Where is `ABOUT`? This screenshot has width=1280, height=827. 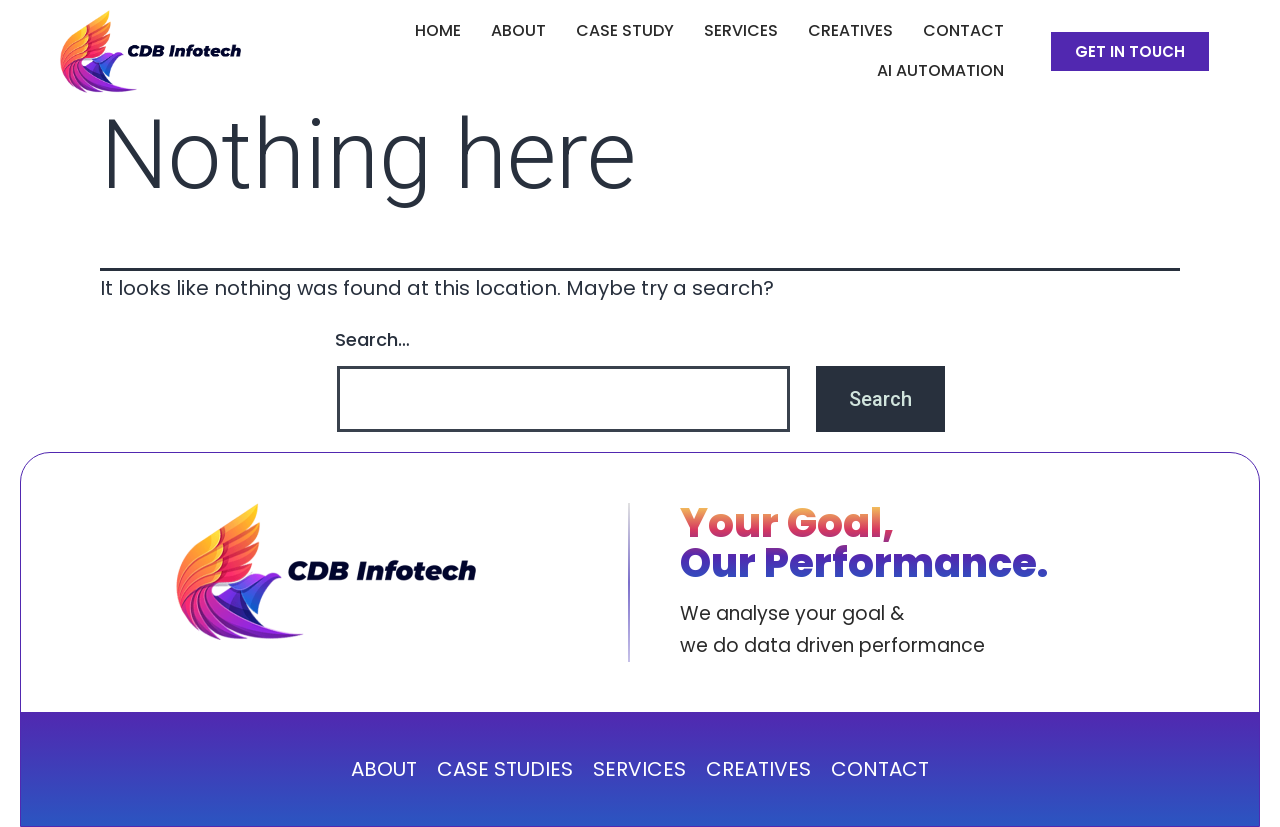 ABOUT is located at coordinates (518, 30).